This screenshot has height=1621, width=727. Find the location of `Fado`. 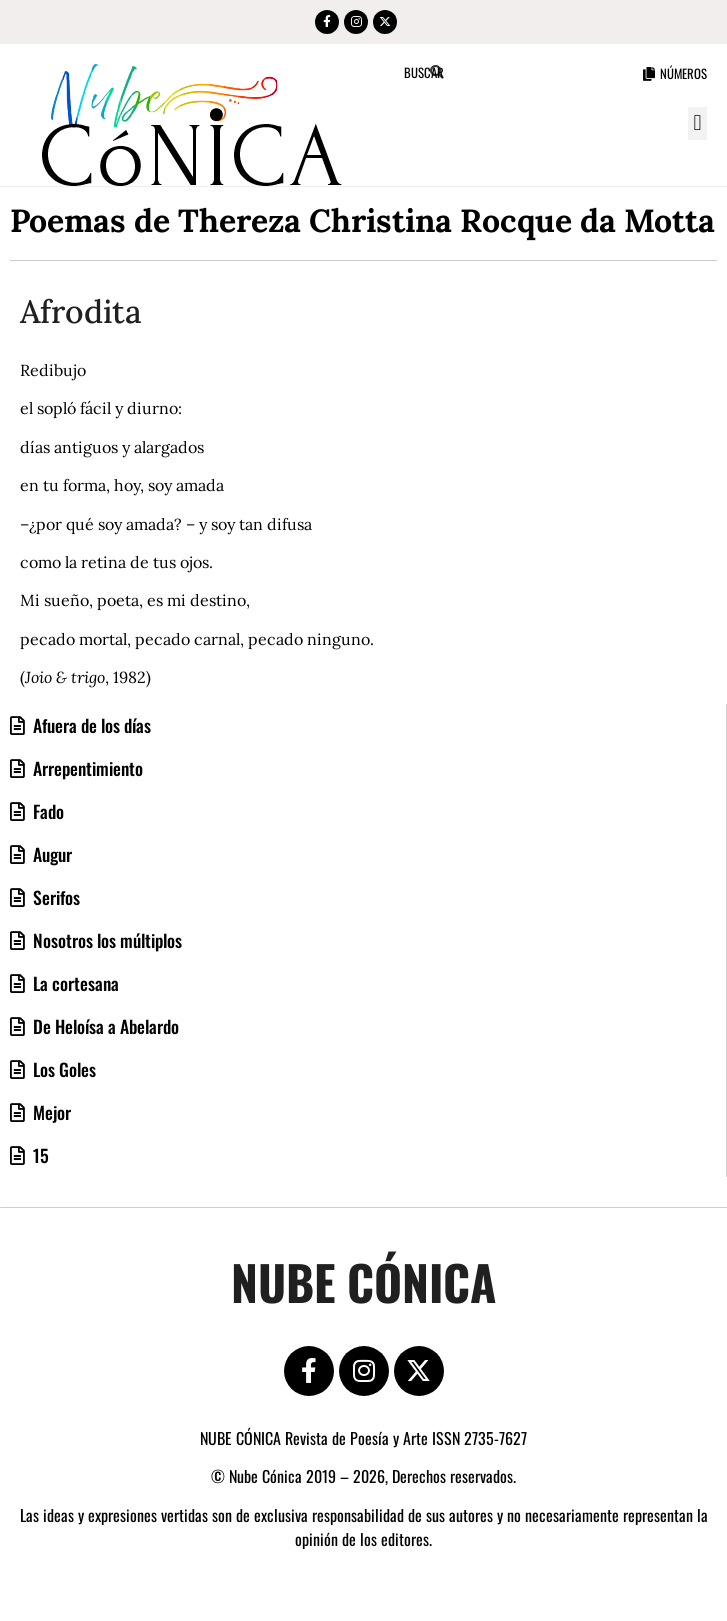

Fado is located at coordinates (46, 811).